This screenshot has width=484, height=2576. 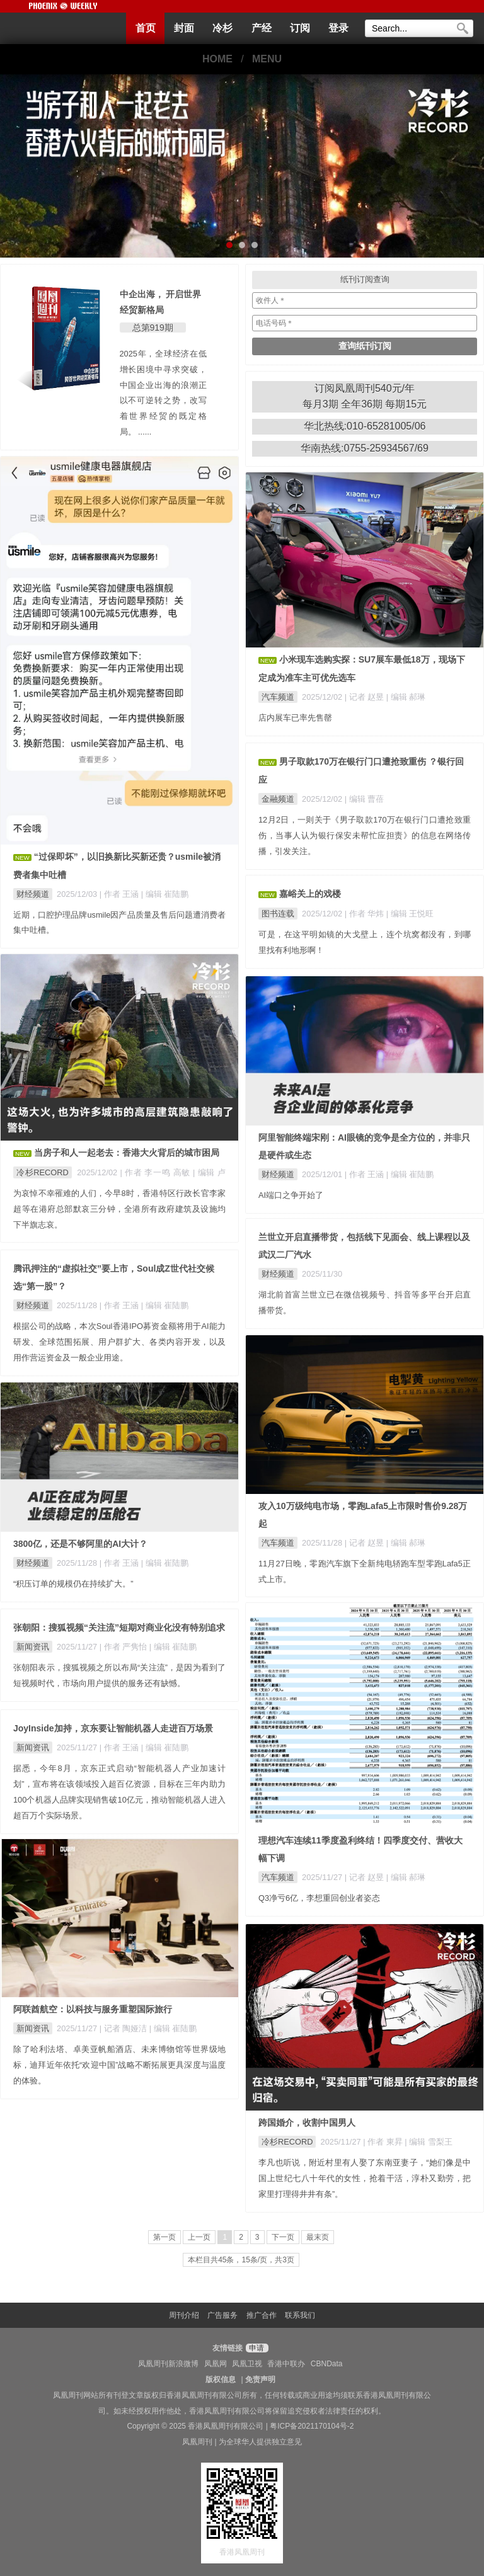 What do you see at coordinates (364, 835) in the screenshot?
I see `12月2日，一则关于《男子取款170万在银行门口遭抢致重伤，当事人认为银行保安未帮忙应担责》的信息在网络传播，引发关注。` at bounding box center [364, 835].